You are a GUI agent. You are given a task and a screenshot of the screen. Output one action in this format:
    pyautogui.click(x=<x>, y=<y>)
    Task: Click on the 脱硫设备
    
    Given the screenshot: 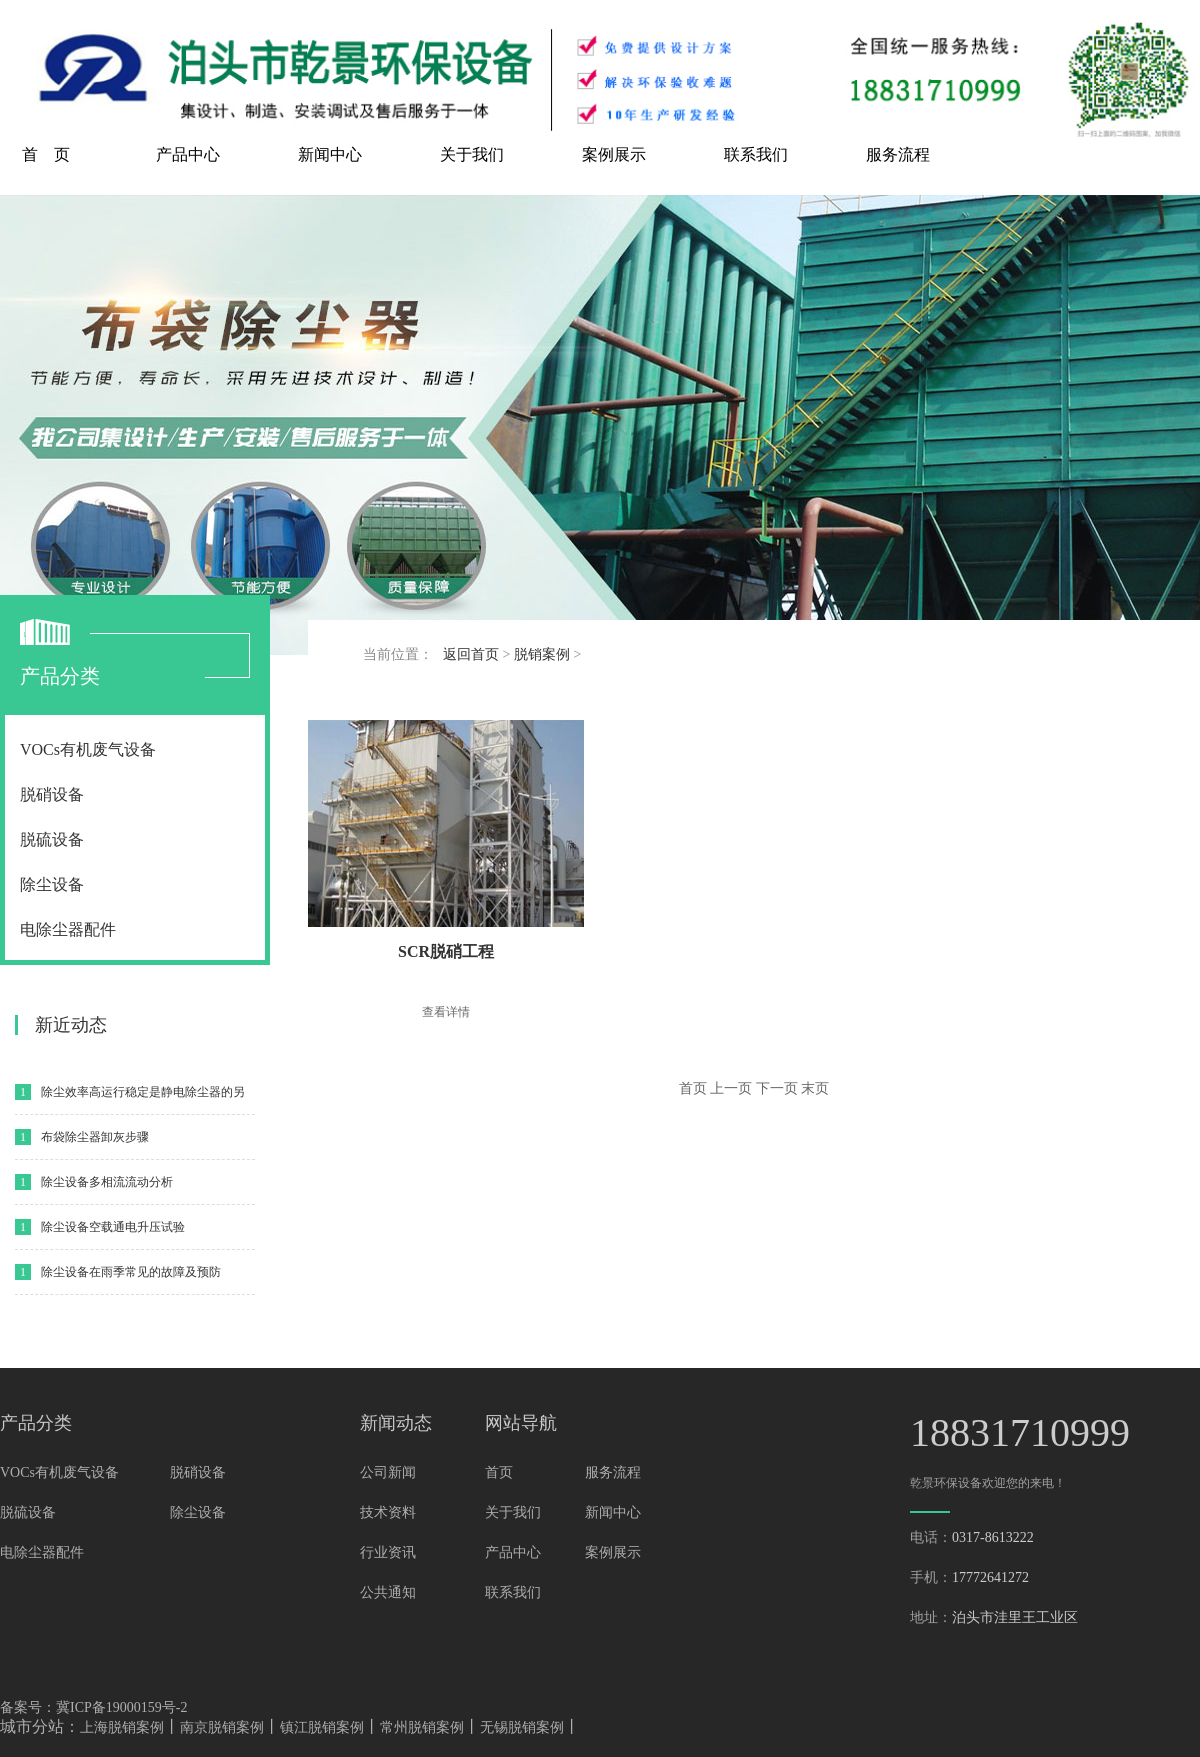 What is the action you would take?
    pyautogui.click(x=52, y=839)
    